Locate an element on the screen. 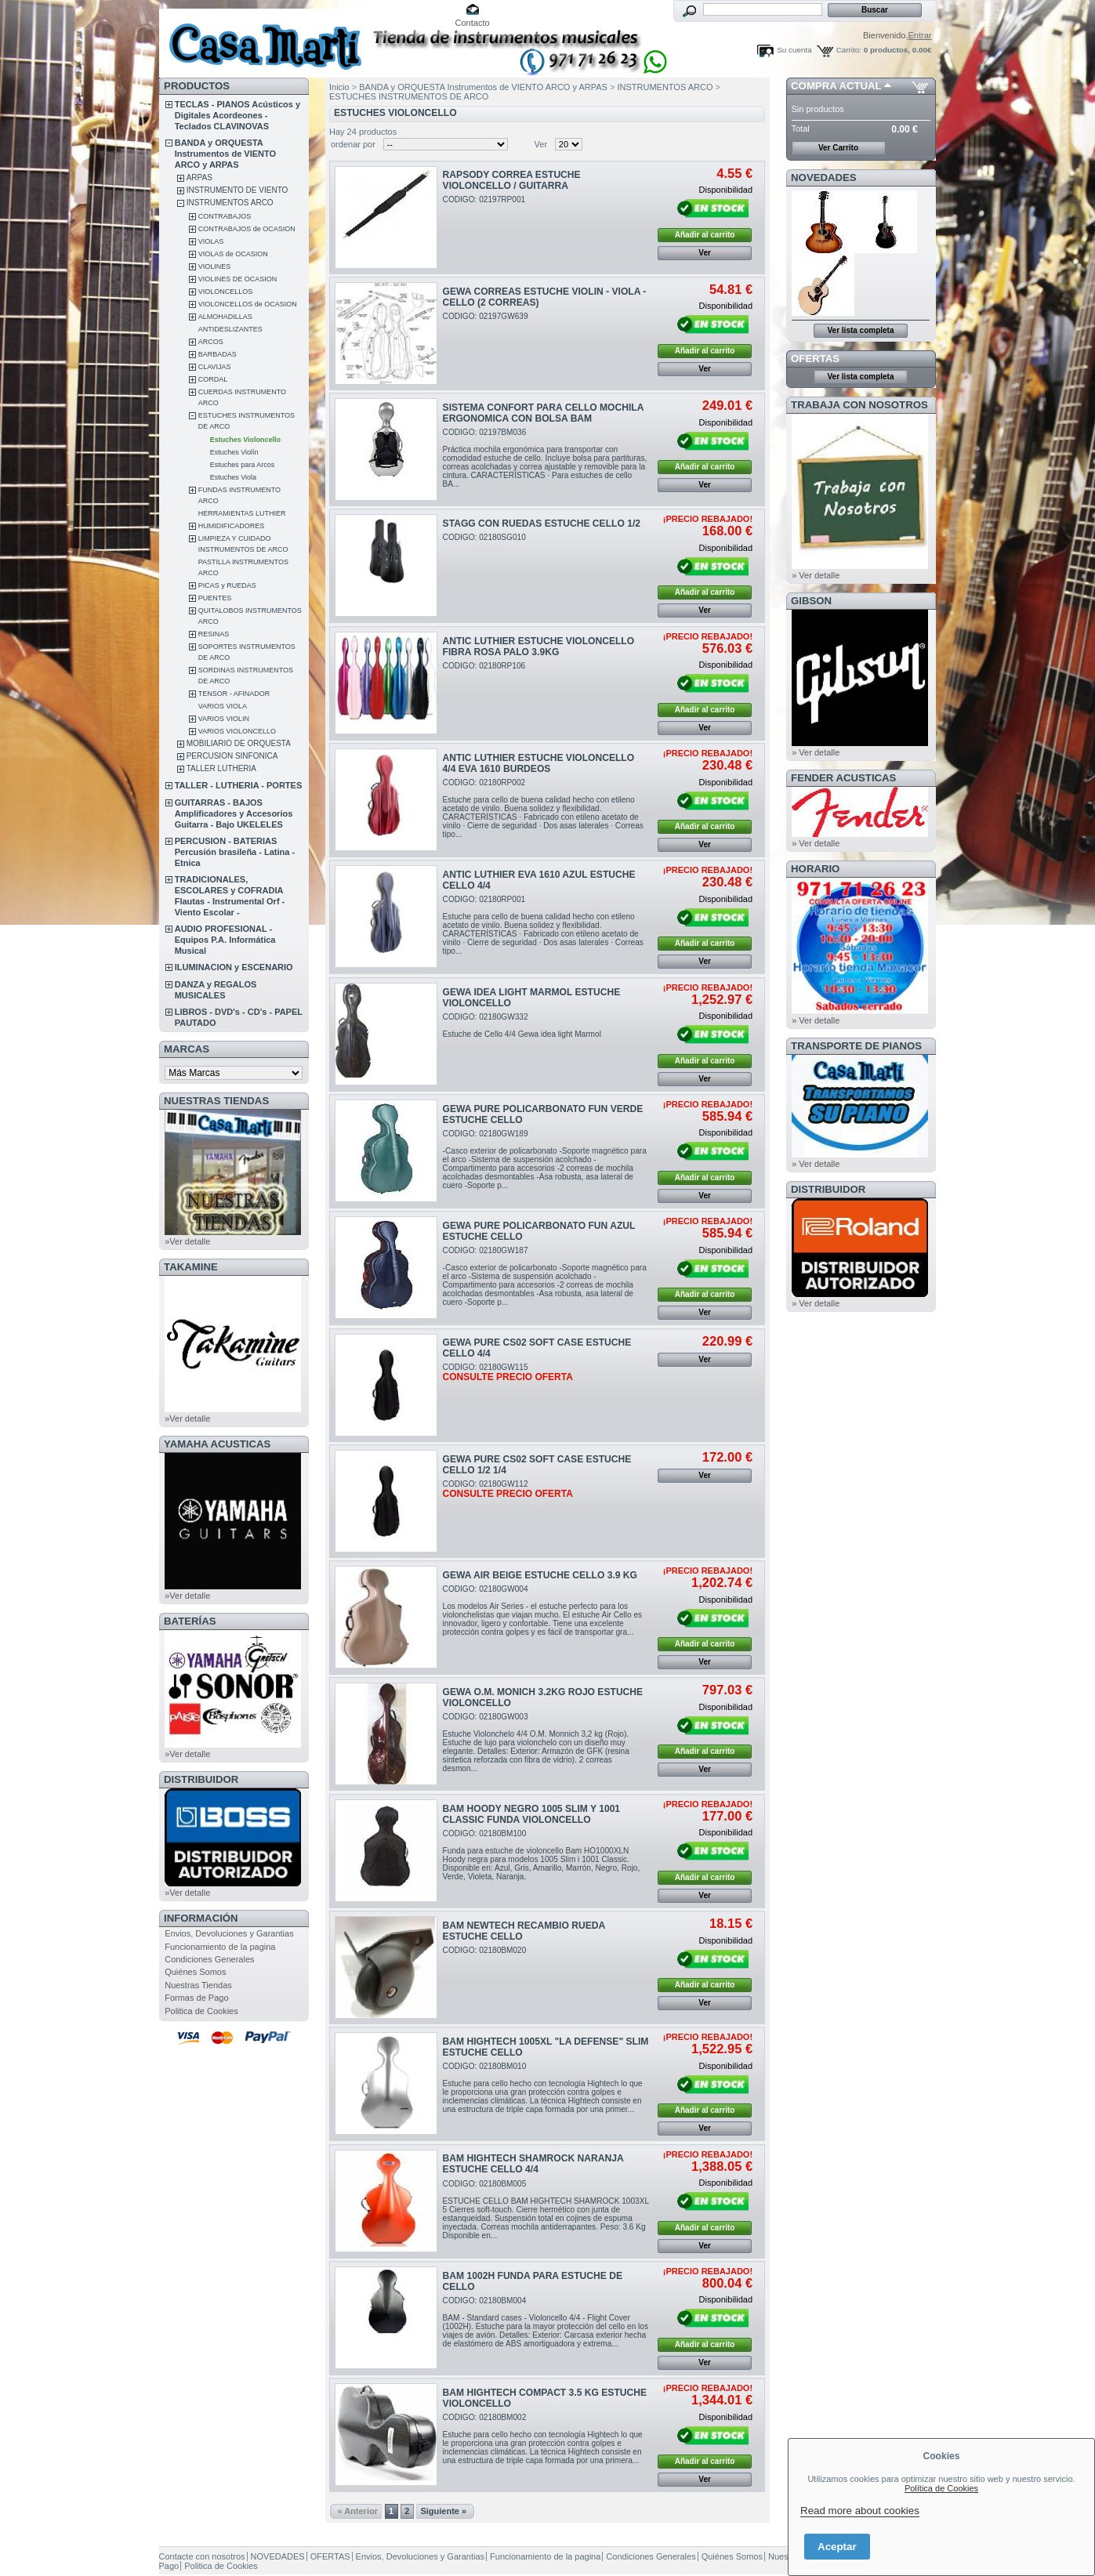  INSTRUMENTOS ARCO is located at coordinates (230, 202).